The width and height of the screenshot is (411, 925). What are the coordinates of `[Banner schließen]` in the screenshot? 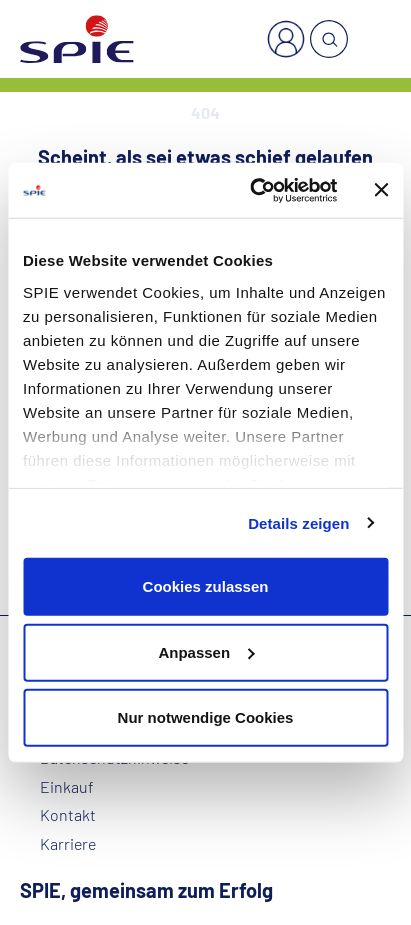 It's located at (381, 190).